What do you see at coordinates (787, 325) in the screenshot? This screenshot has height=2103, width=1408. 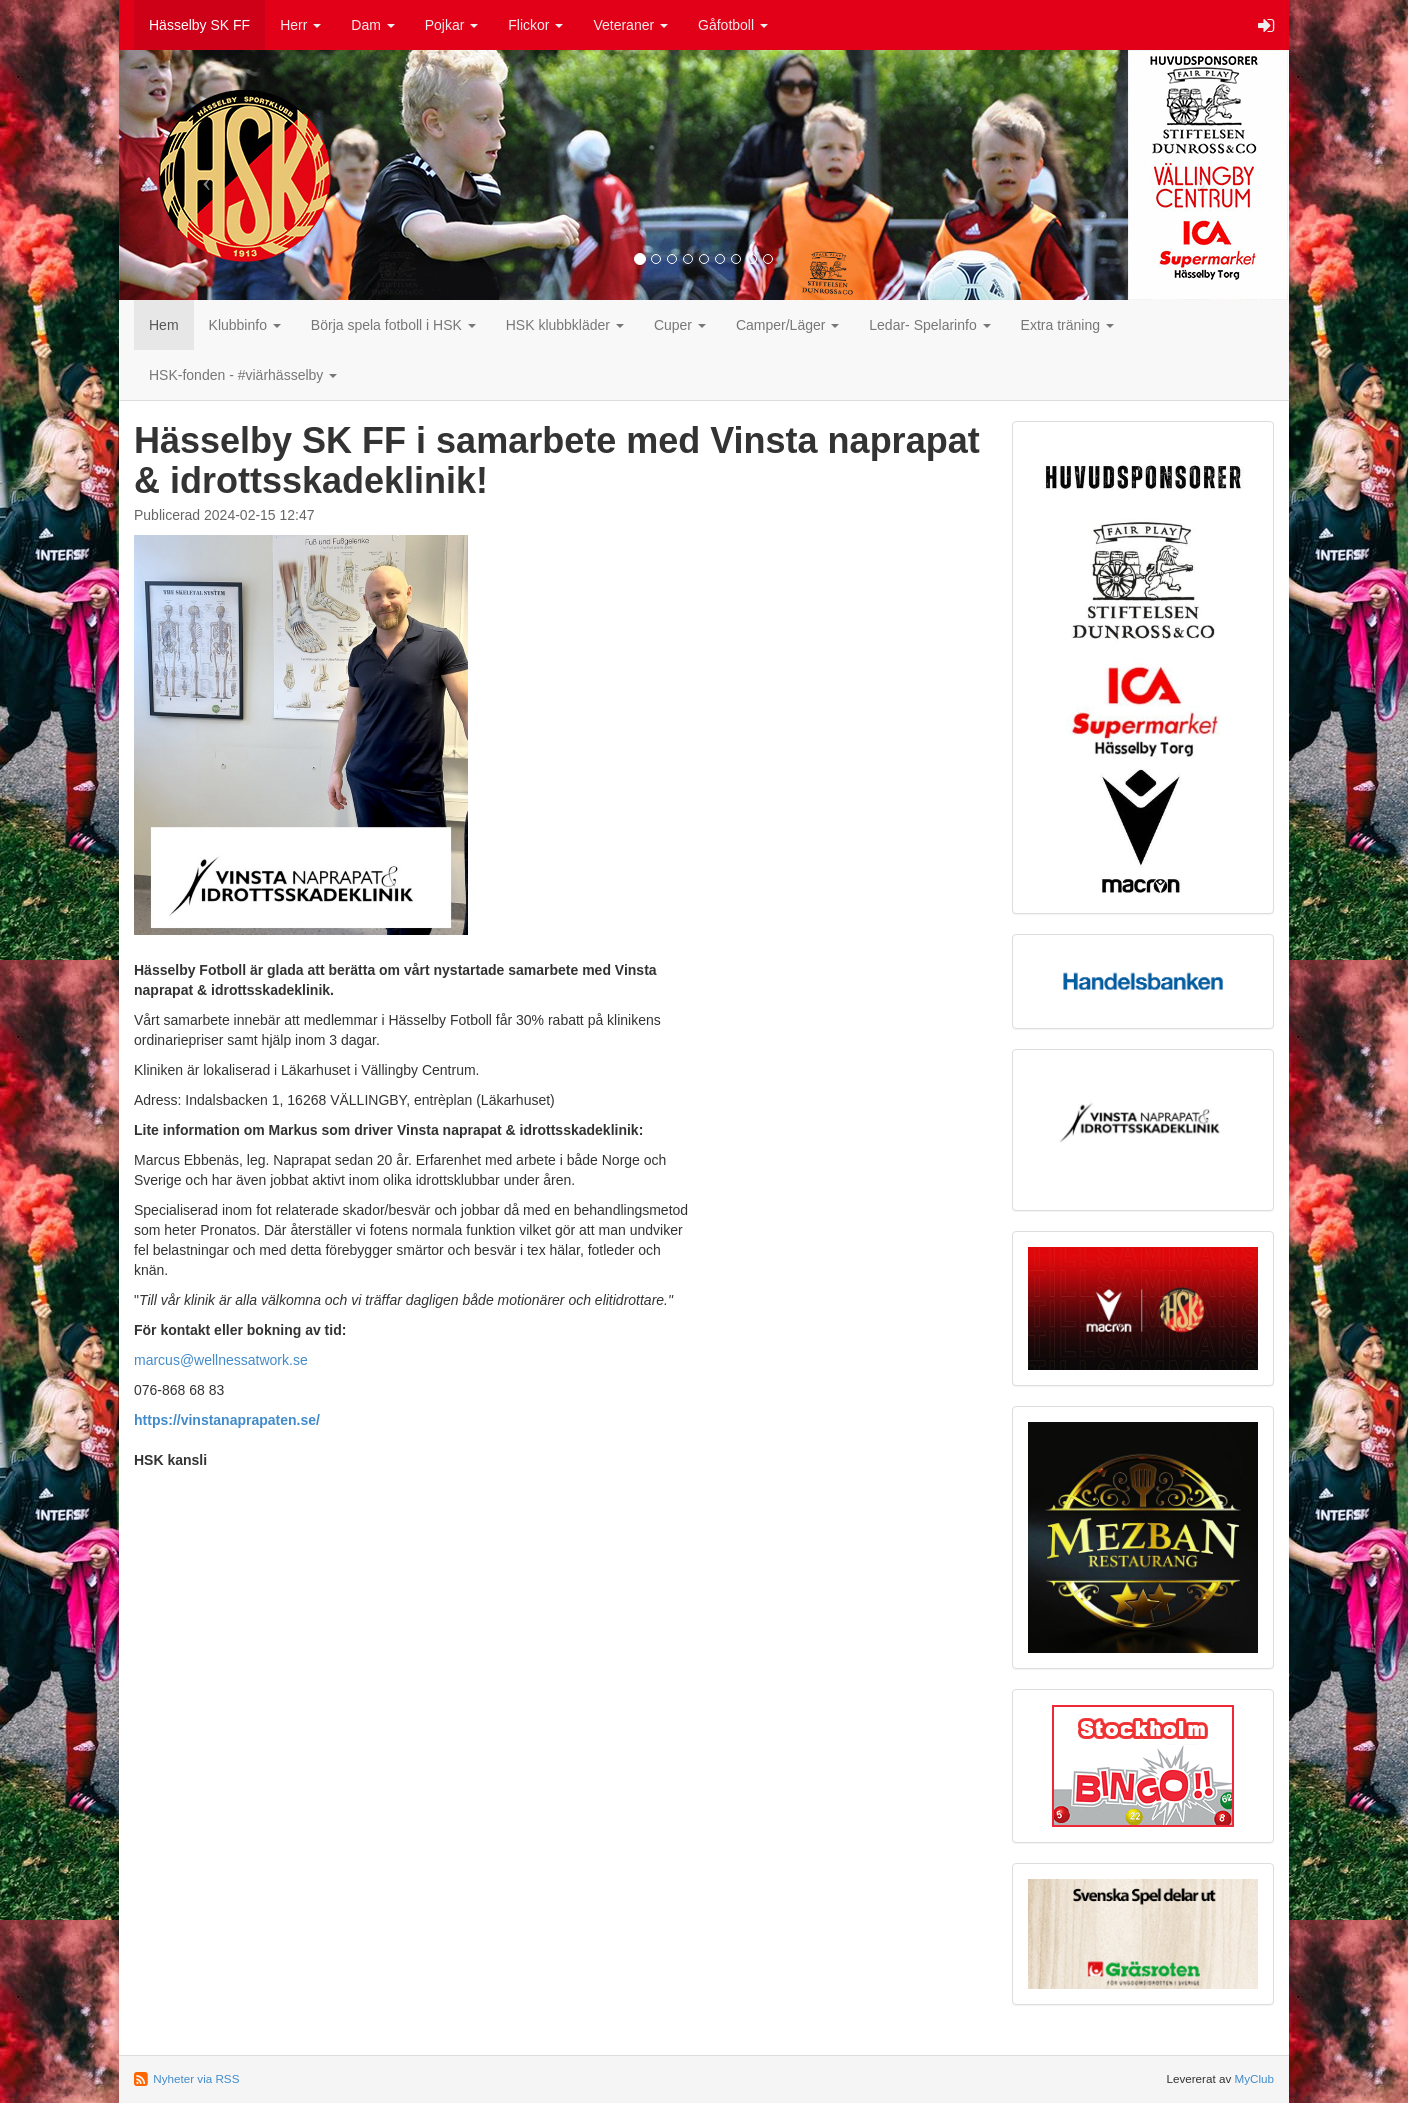 I see `Camper/Läger` at bounding box center [787, 325].